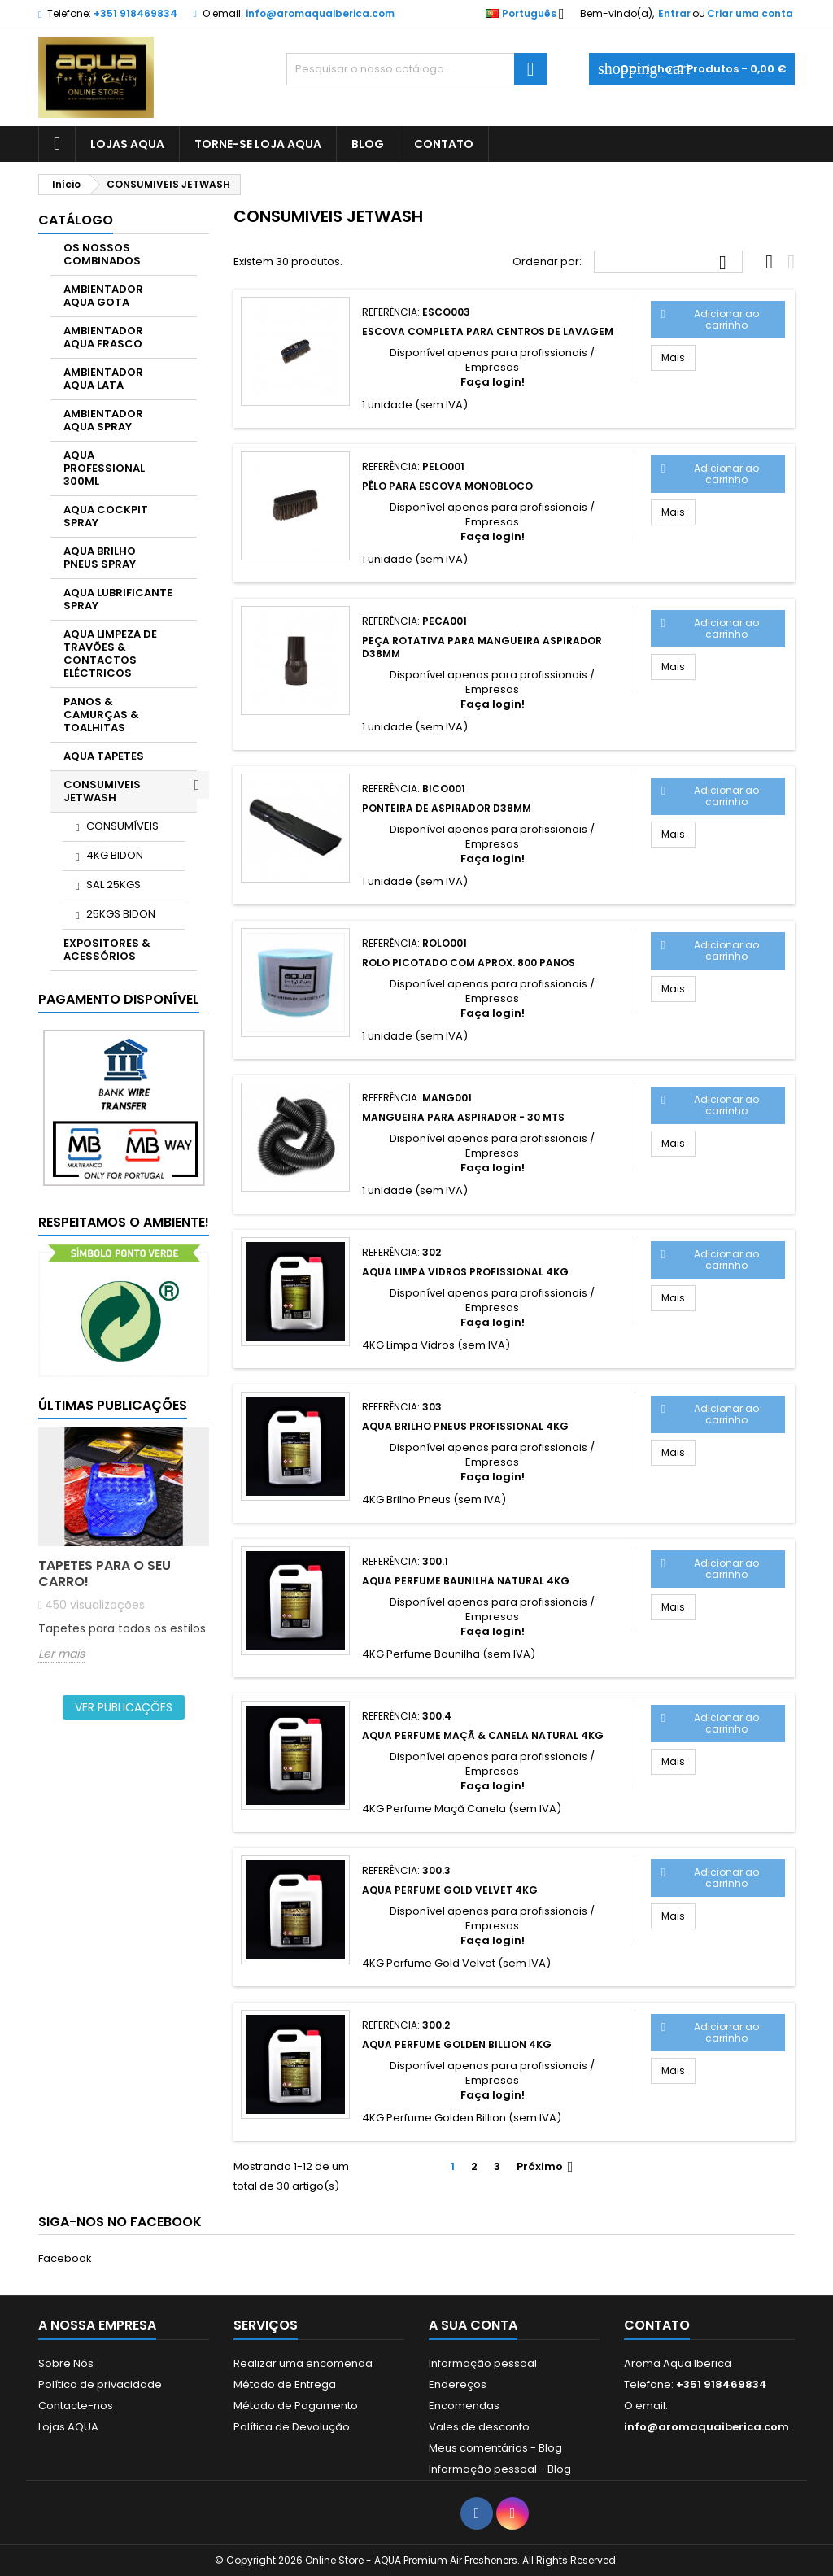  Describe the element at coordinates (110, 653) in the screenshot. I see `AQUA LIMPEZA DE TRAVÕES & CONTACTOS ELÉCTRICOS` at that location.